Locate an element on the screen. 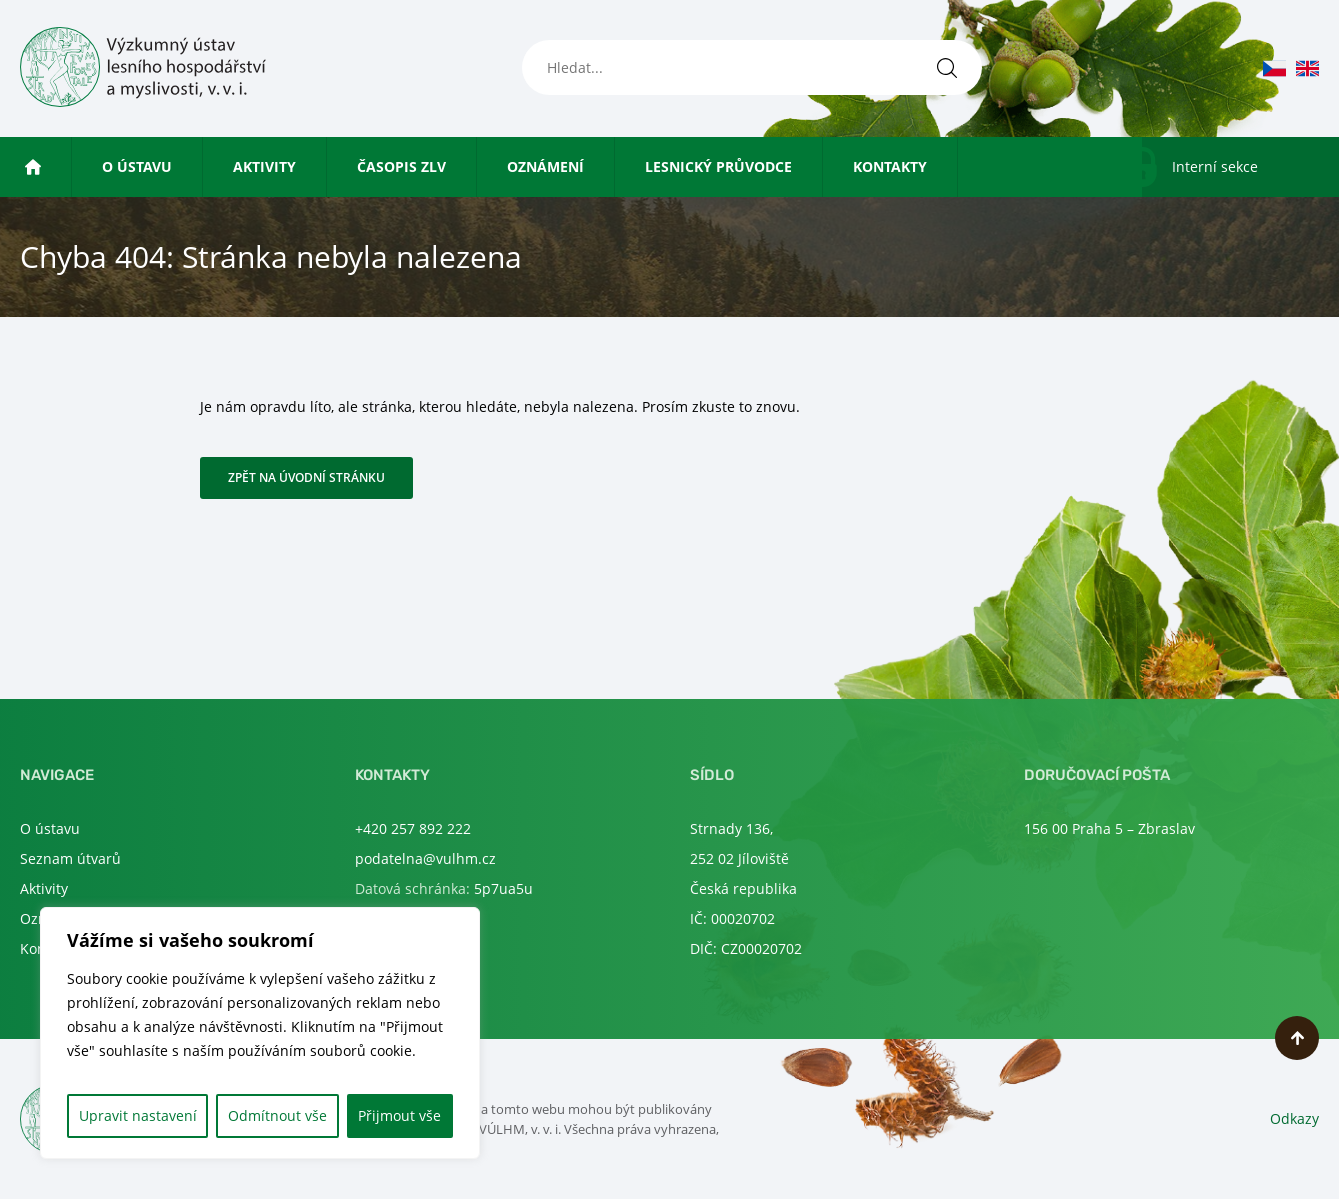  Oznámení is located at coordinates (545, 166).